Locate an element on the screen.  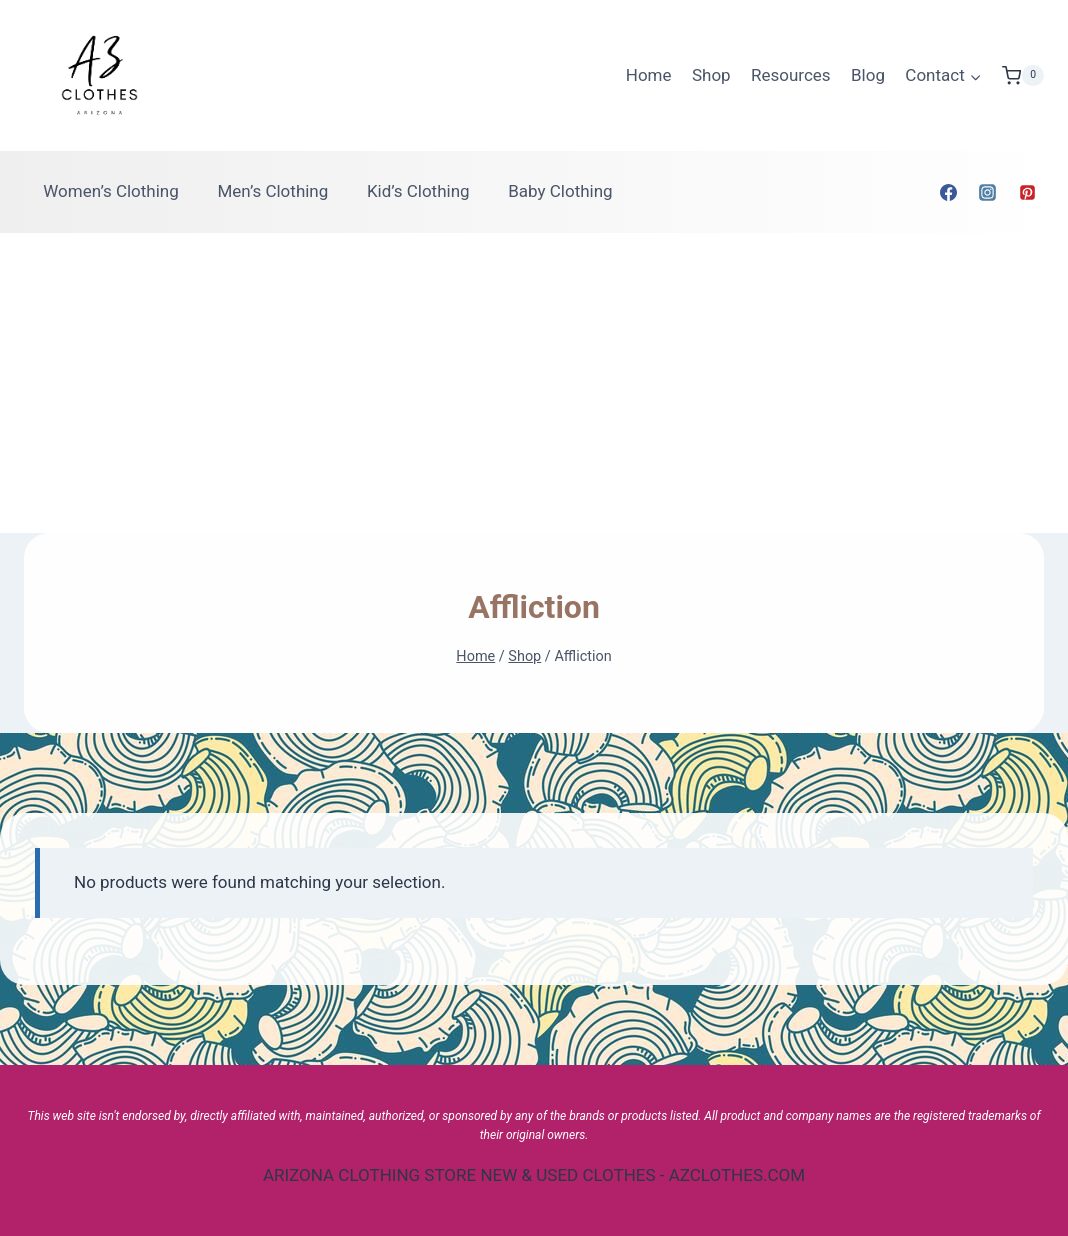
Resources is located at coordinates (791, 75).